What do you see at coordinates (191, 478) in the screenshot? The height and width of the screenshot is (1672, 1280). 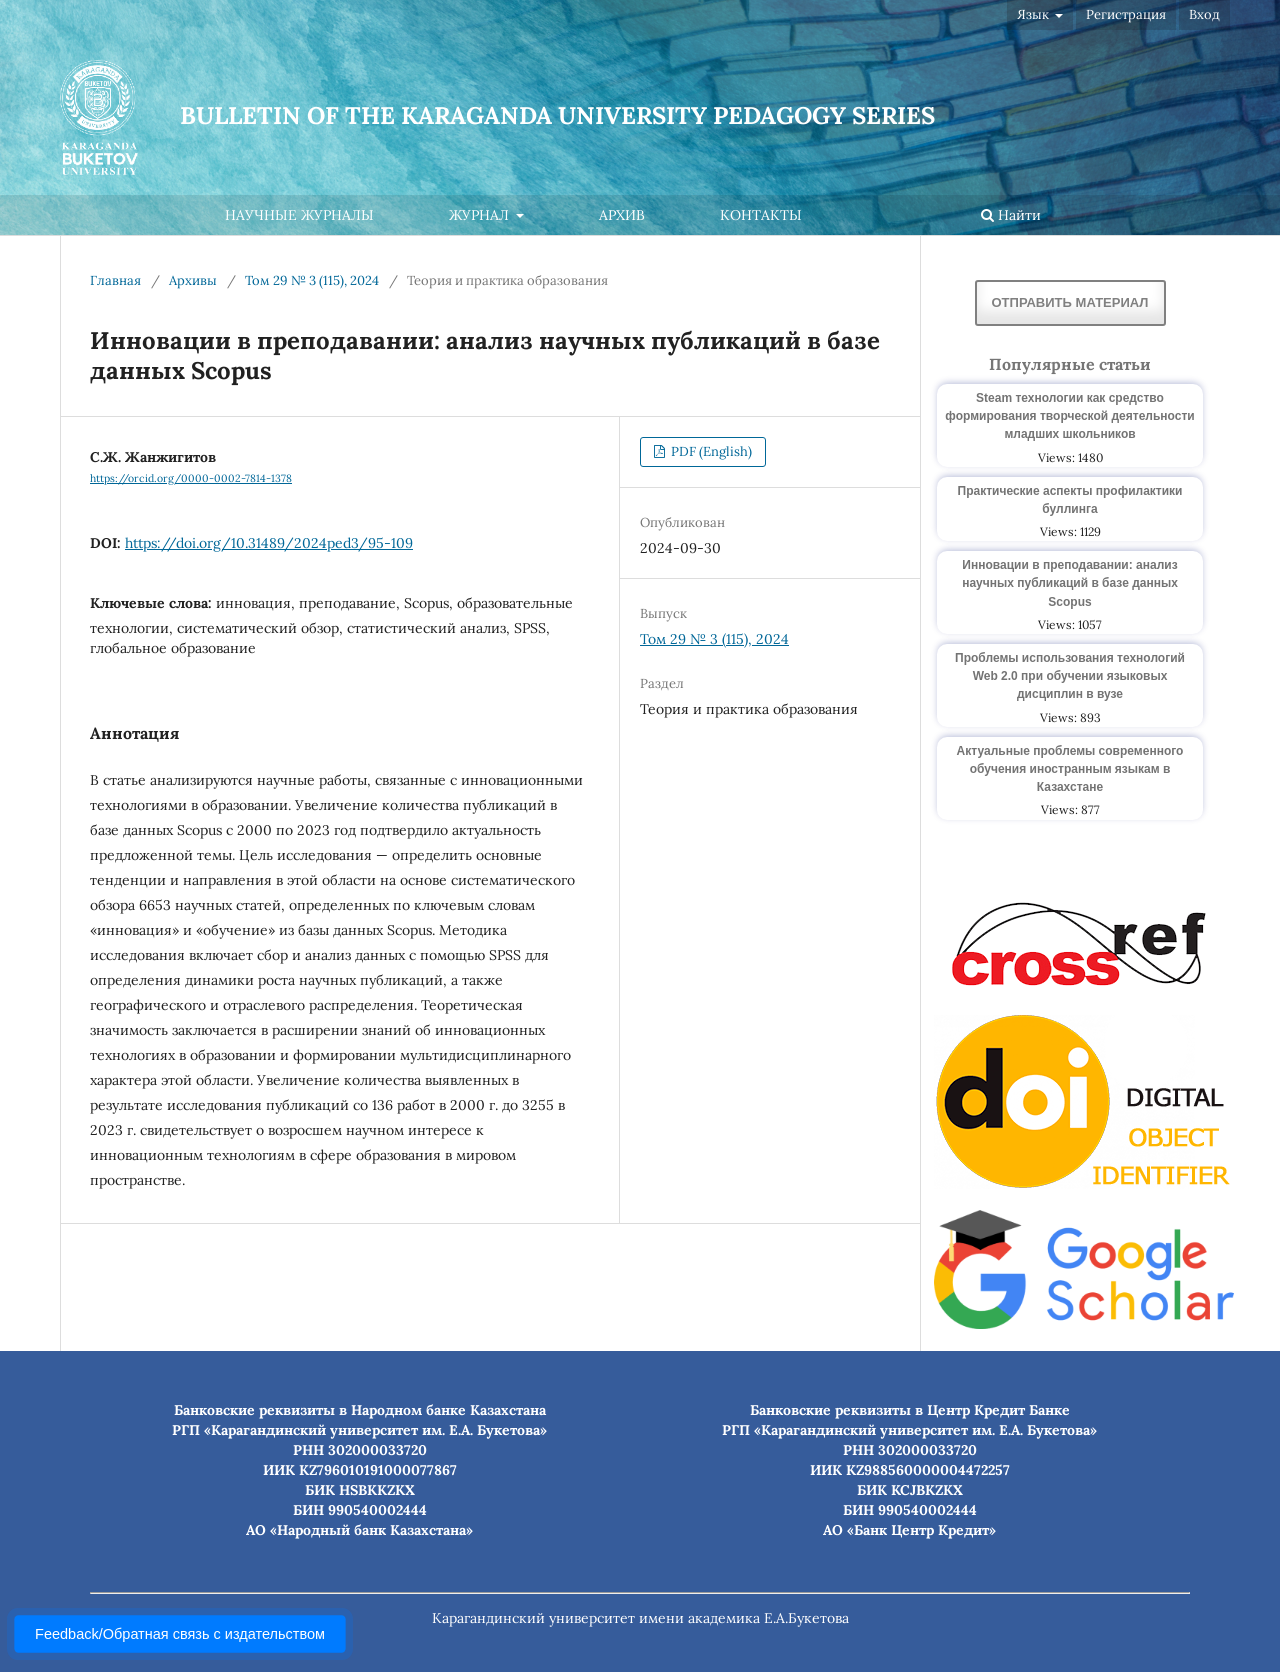 I see `https://orcid.org/0000-0002-7814-1378` at bounding box center [191, 478].